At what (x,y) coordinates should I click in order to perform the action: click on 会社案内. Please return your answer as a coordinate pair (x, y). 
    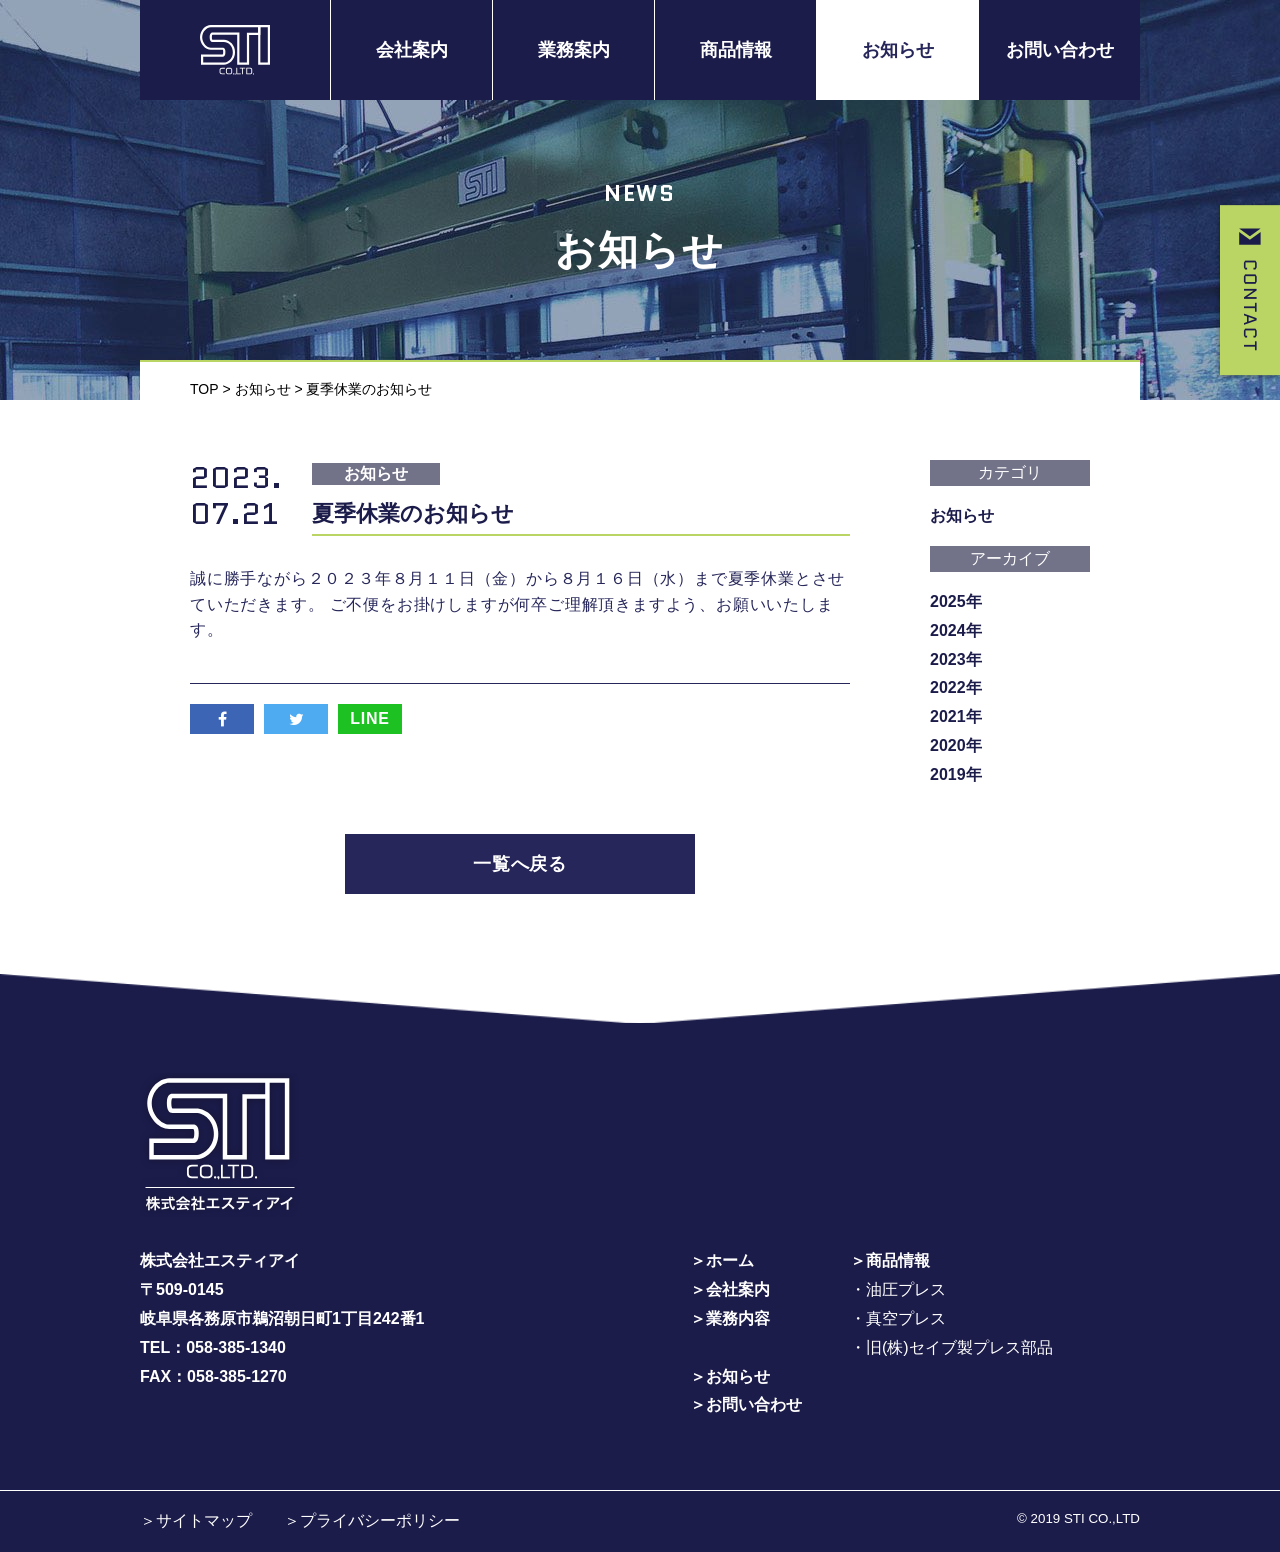
    Looking at the image, I should click on (412, 50).